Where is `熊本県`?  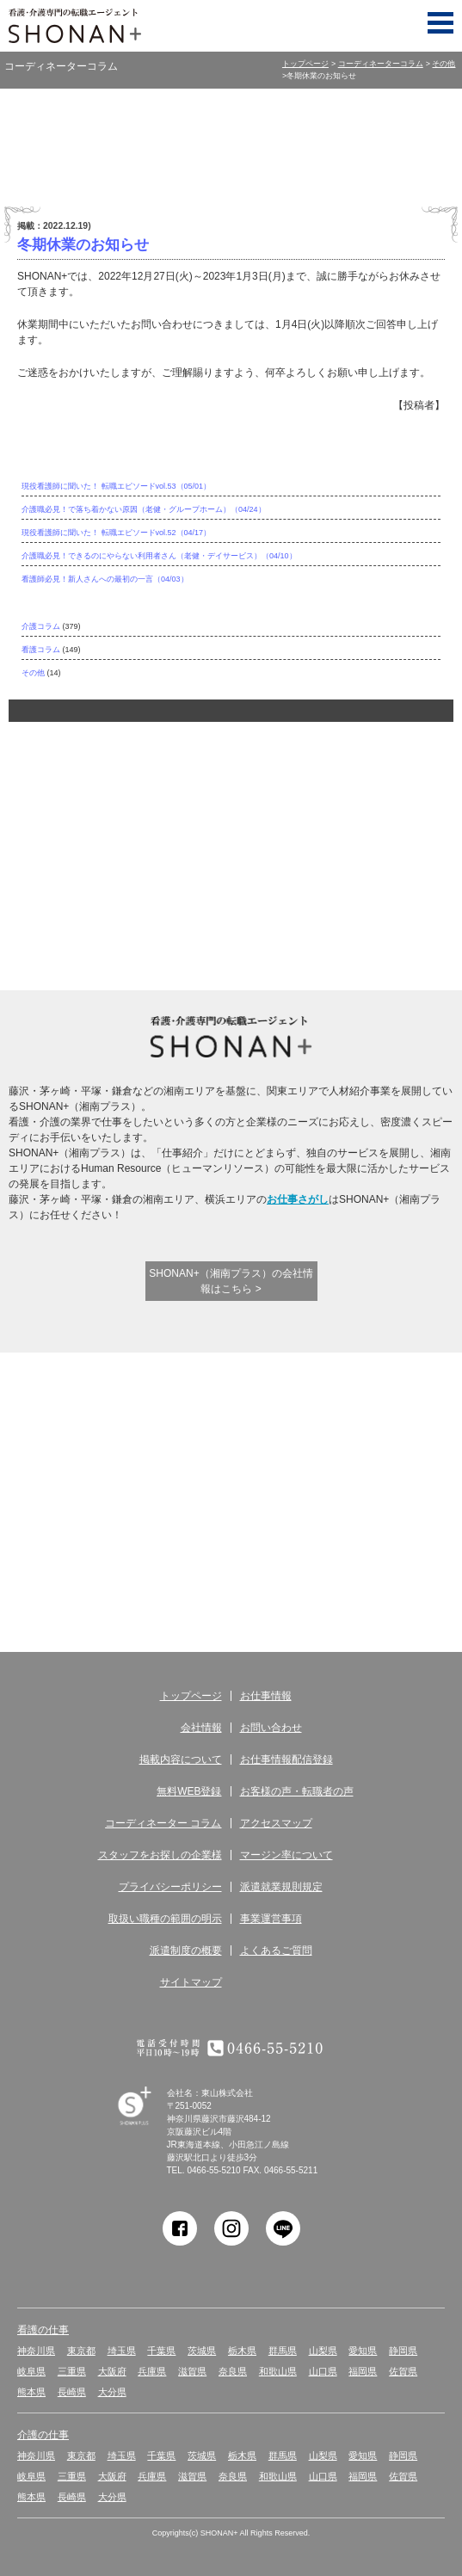 熊本県 is located at coordinates (31, 2392).